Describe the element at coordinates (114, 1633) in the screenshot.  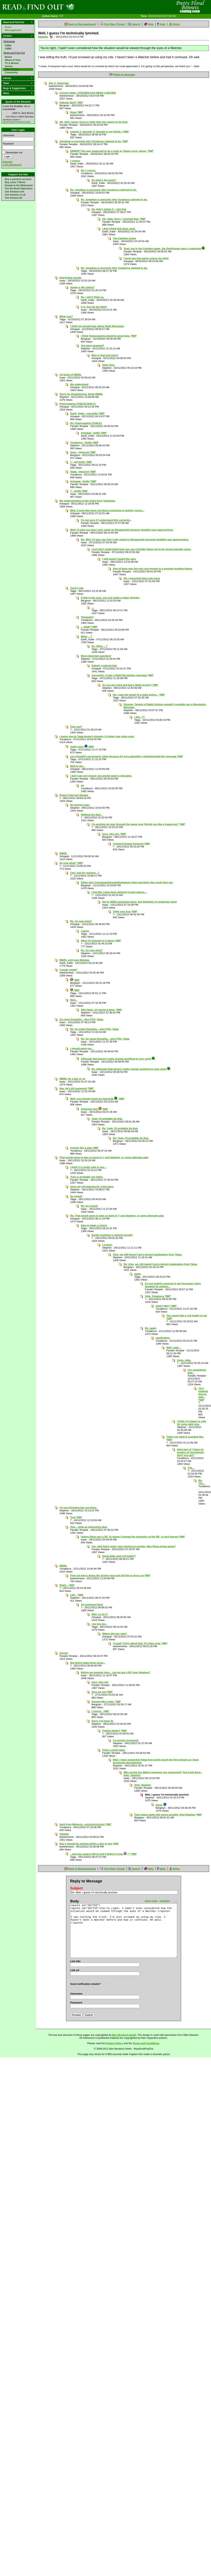
I see `Where did you vote?` at that location.